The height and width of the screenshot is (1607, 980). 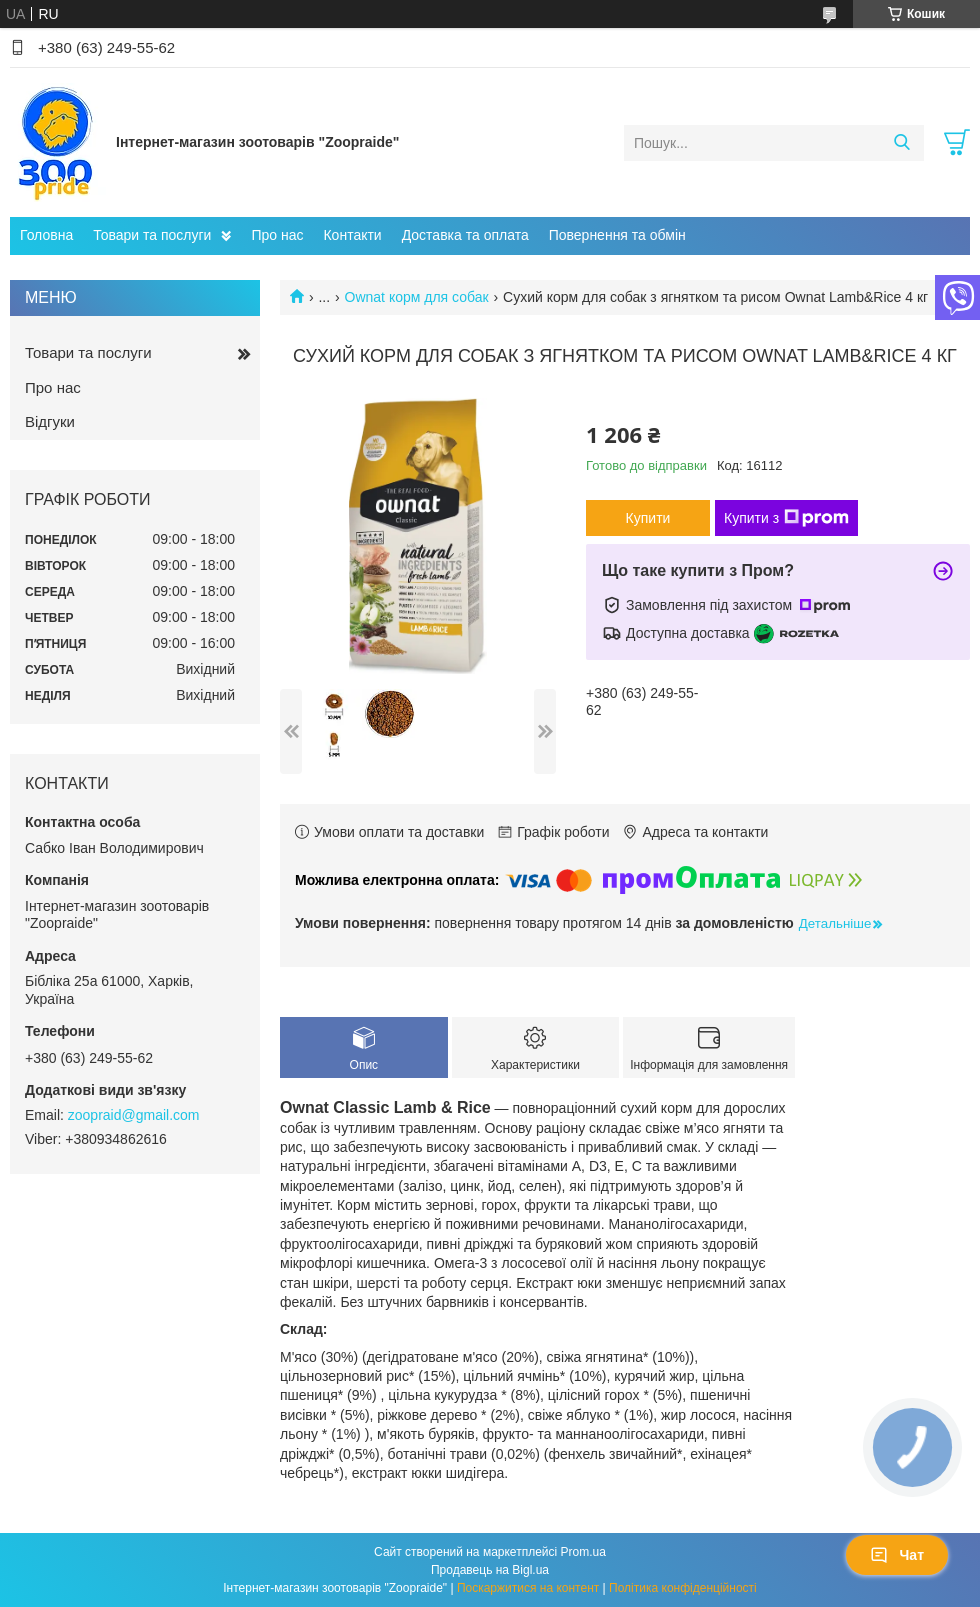 What do you see at coordinates (352, 235) in the screenshot?
I see `Контакти` at bounding box center [352, 235].